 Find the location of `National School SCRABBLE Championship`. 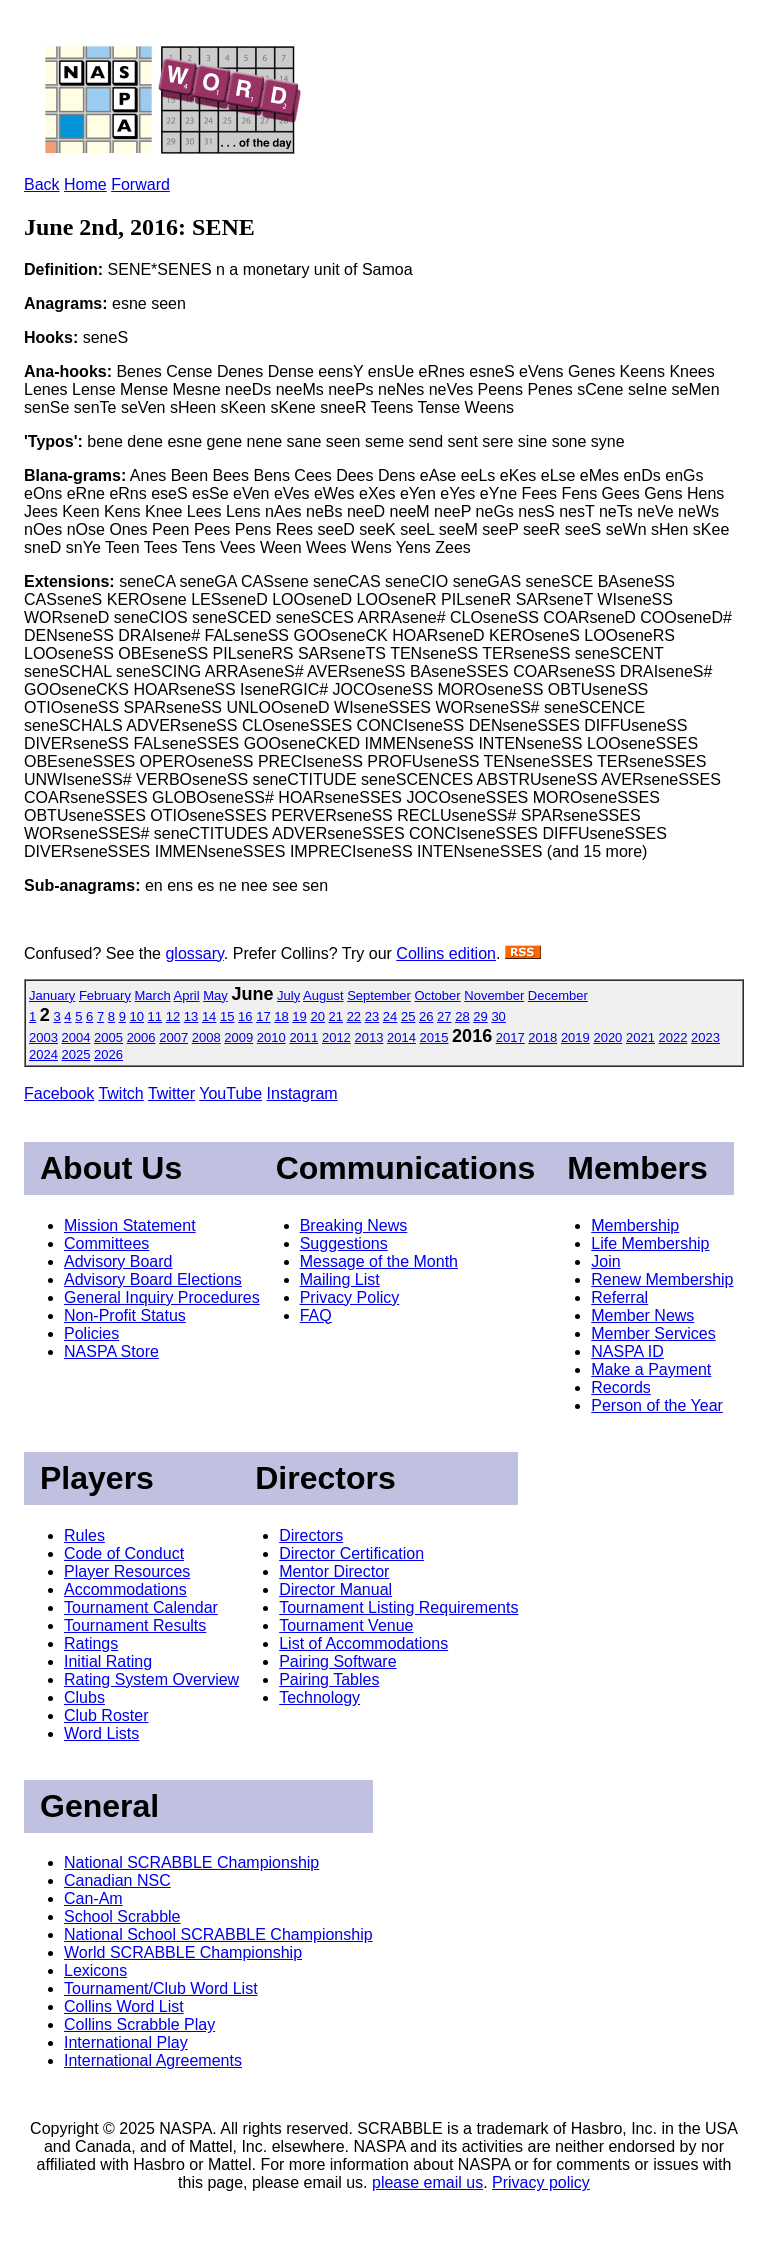

National School SCRABBLE Championship is located at coordinates (218, 1934).